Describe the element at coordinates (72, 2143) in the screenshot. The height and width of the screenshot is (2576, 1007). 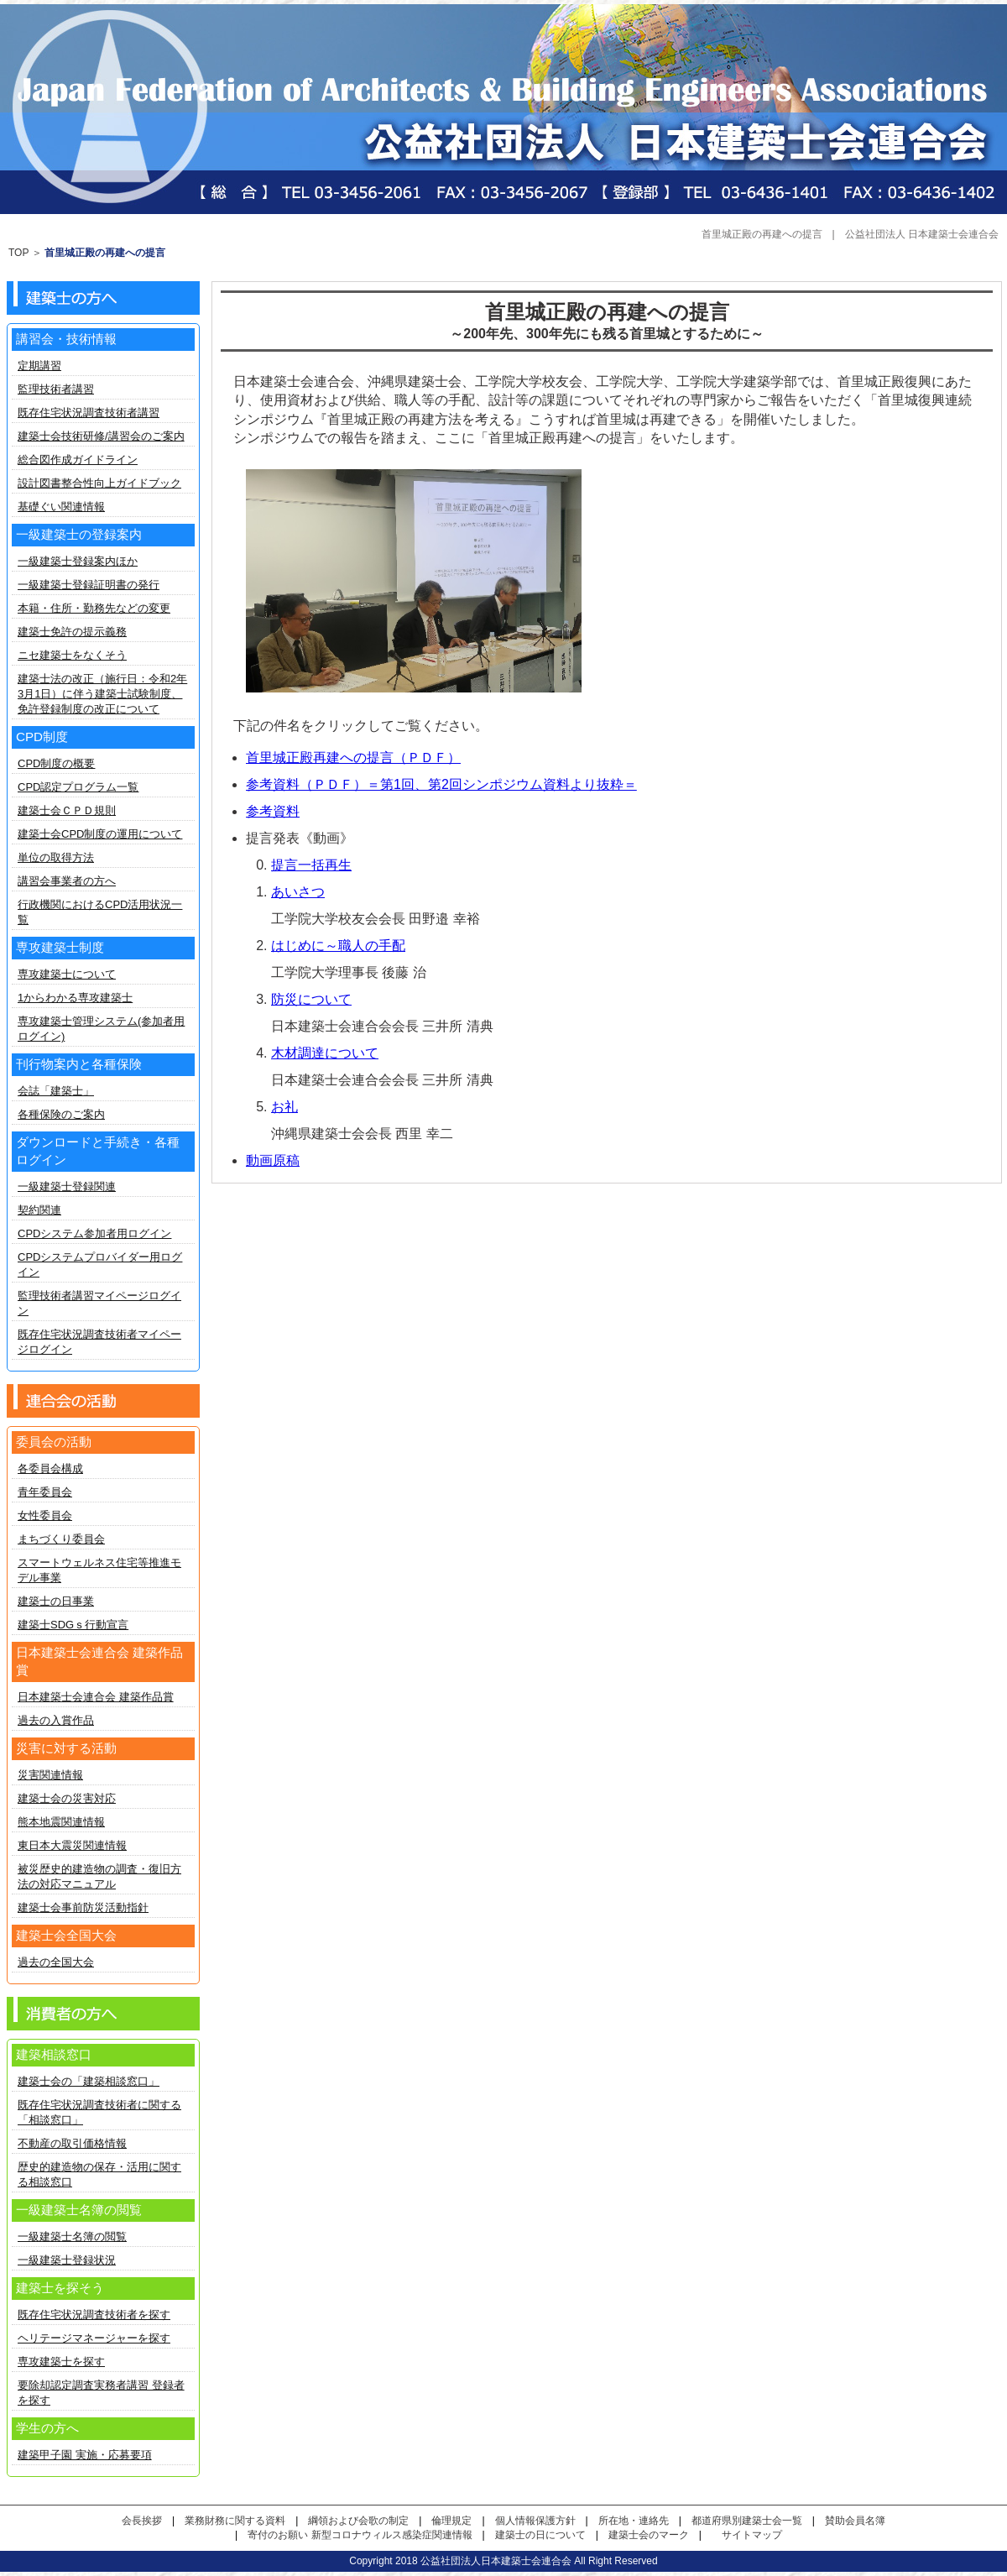
I see `不動産の取引価格情報` at that location.